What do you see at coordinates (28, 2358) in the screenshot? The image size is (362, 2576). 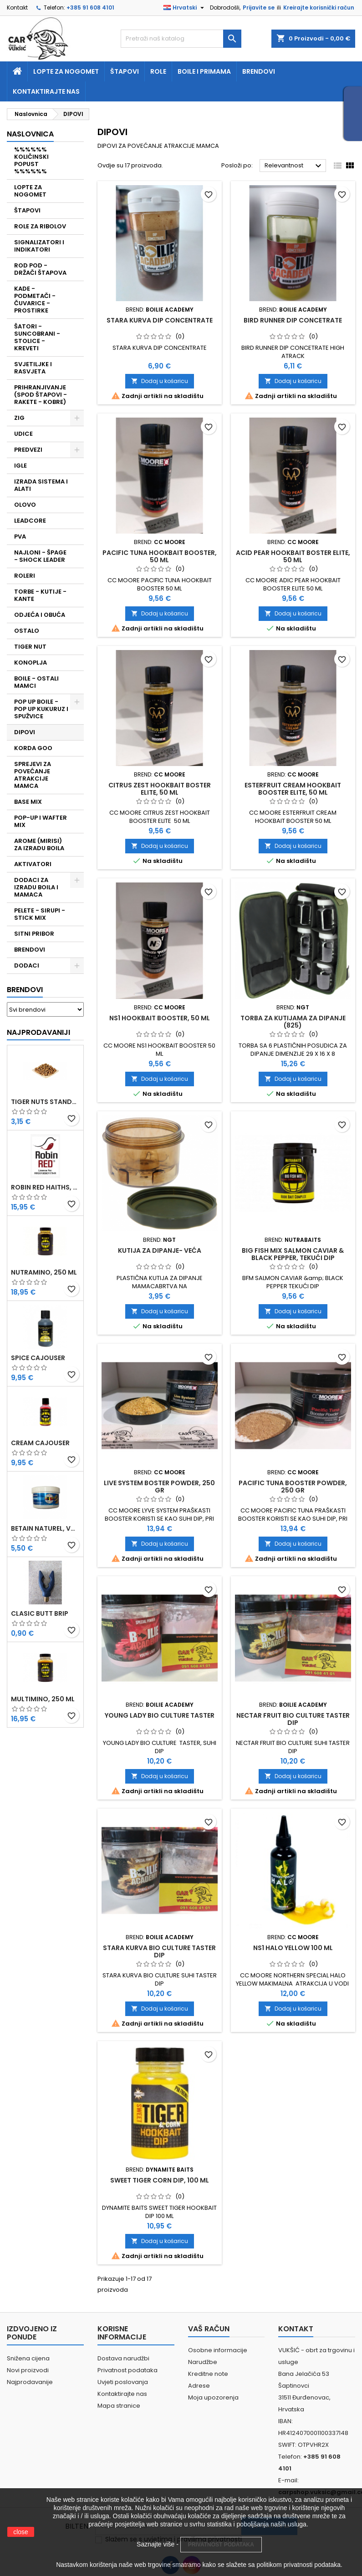 I see `Snižena cijena` at bounding box center [28, 2358].